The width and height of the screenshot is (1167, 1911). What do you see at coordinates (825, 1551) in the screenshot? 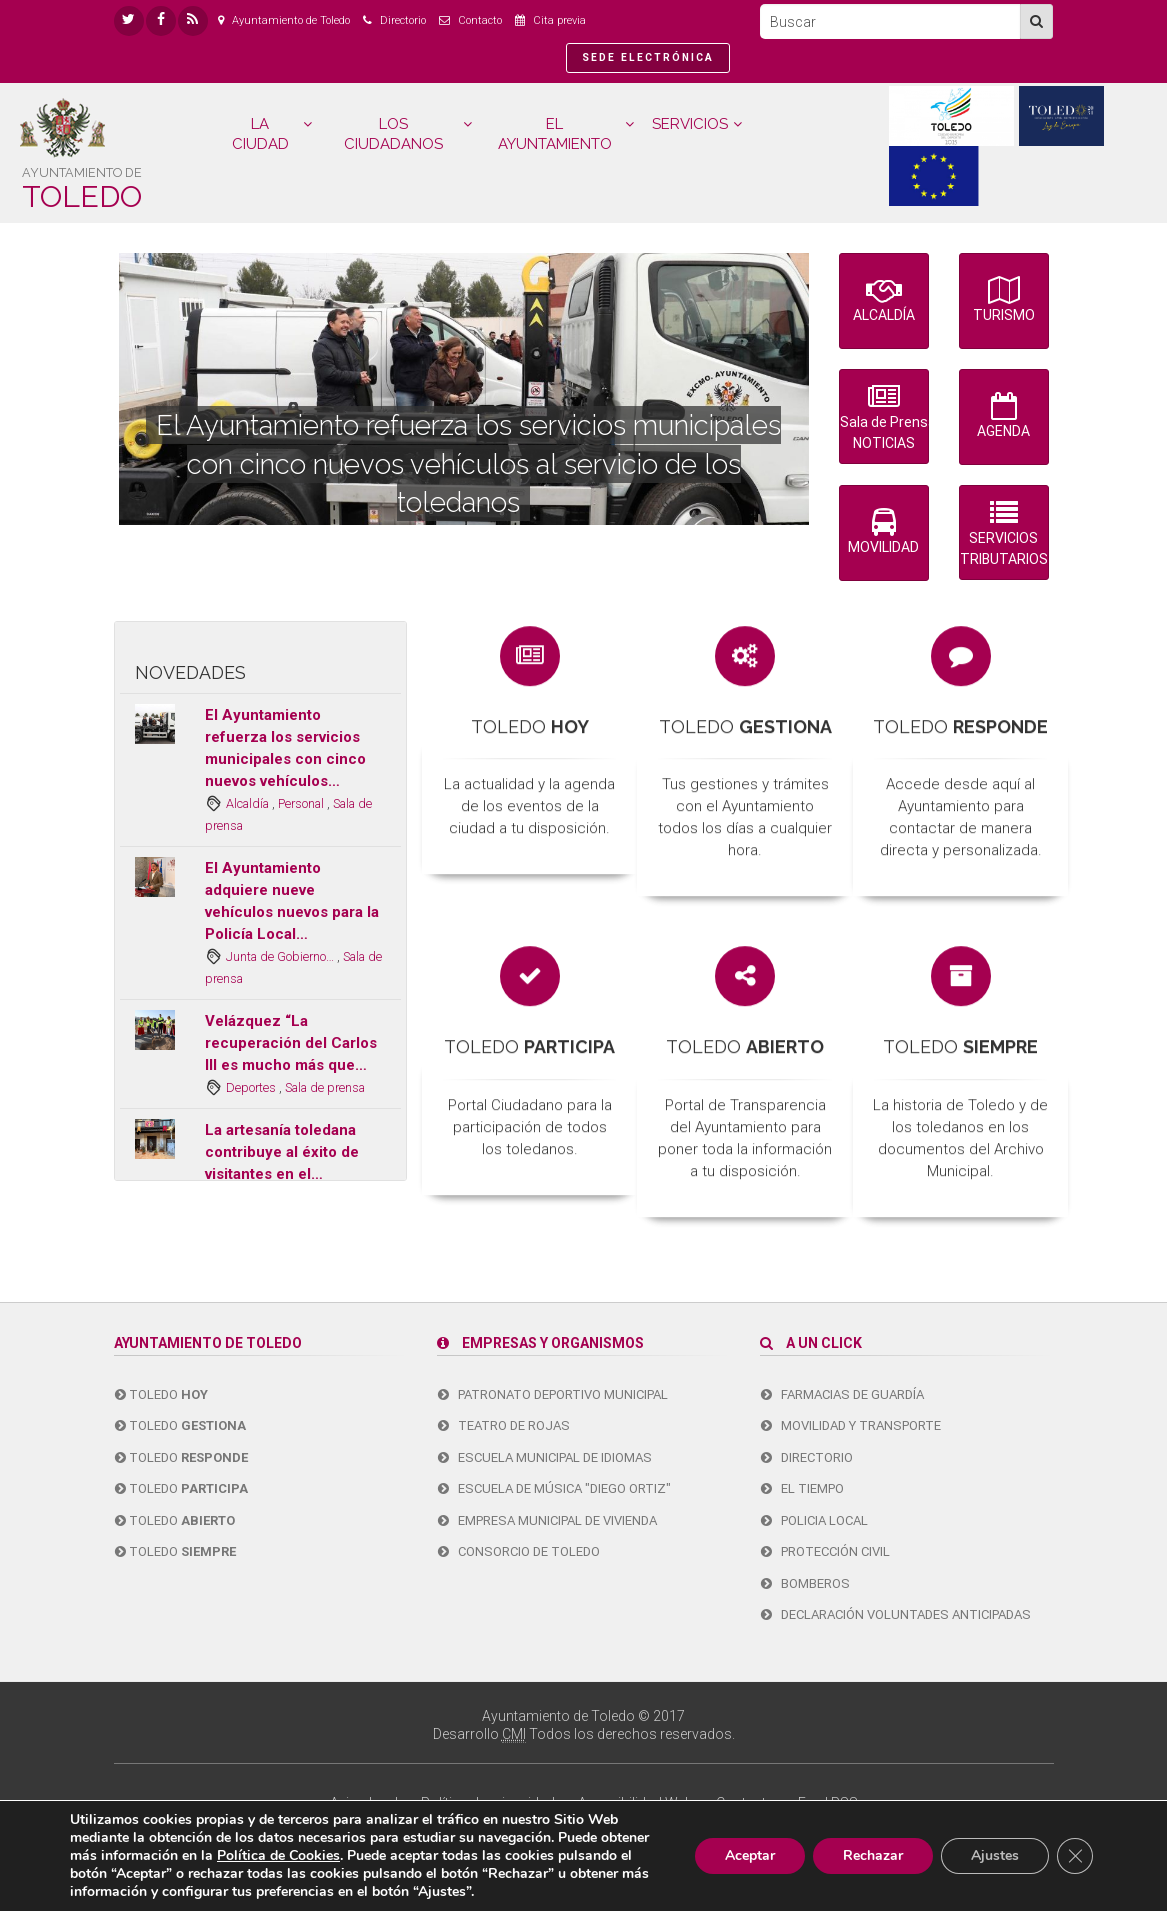
I see `Protección Civil` at bounding box center [825, 1551].